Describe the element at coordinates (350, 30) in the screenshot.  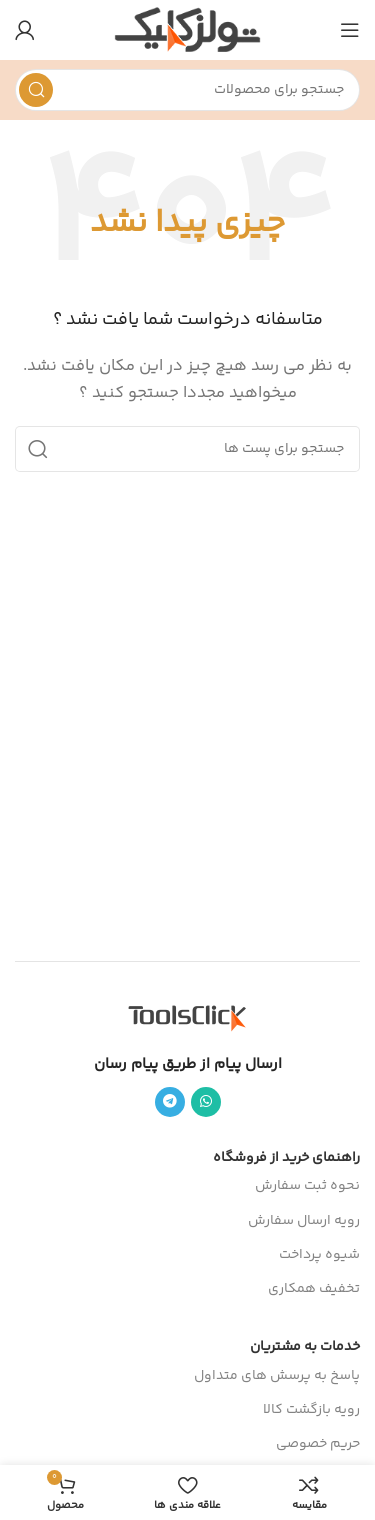
I see `[باز کردن منوی موبایل]` at that location.